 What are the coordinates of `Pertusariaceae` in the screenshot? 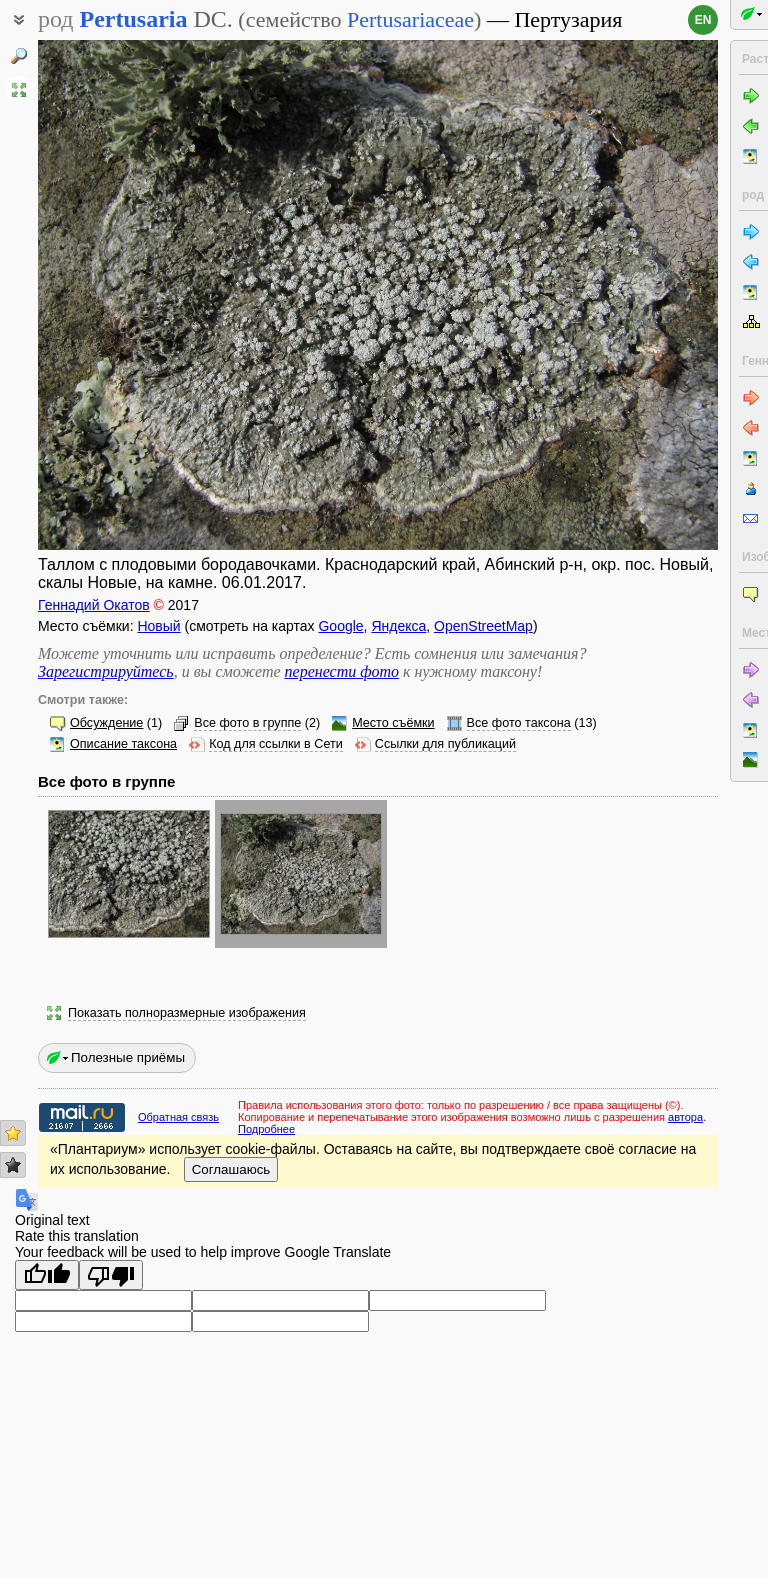 It's located at (410, 19).